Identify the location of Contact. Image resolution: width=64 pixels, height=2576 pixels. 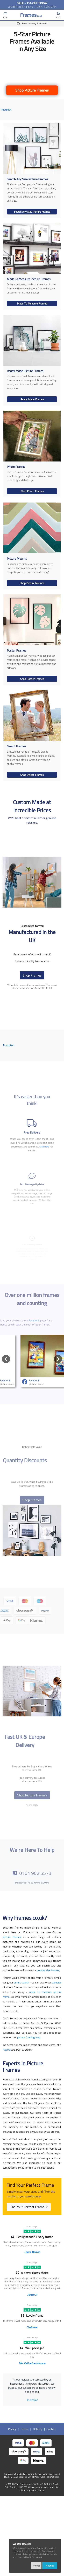
(51, 2429).